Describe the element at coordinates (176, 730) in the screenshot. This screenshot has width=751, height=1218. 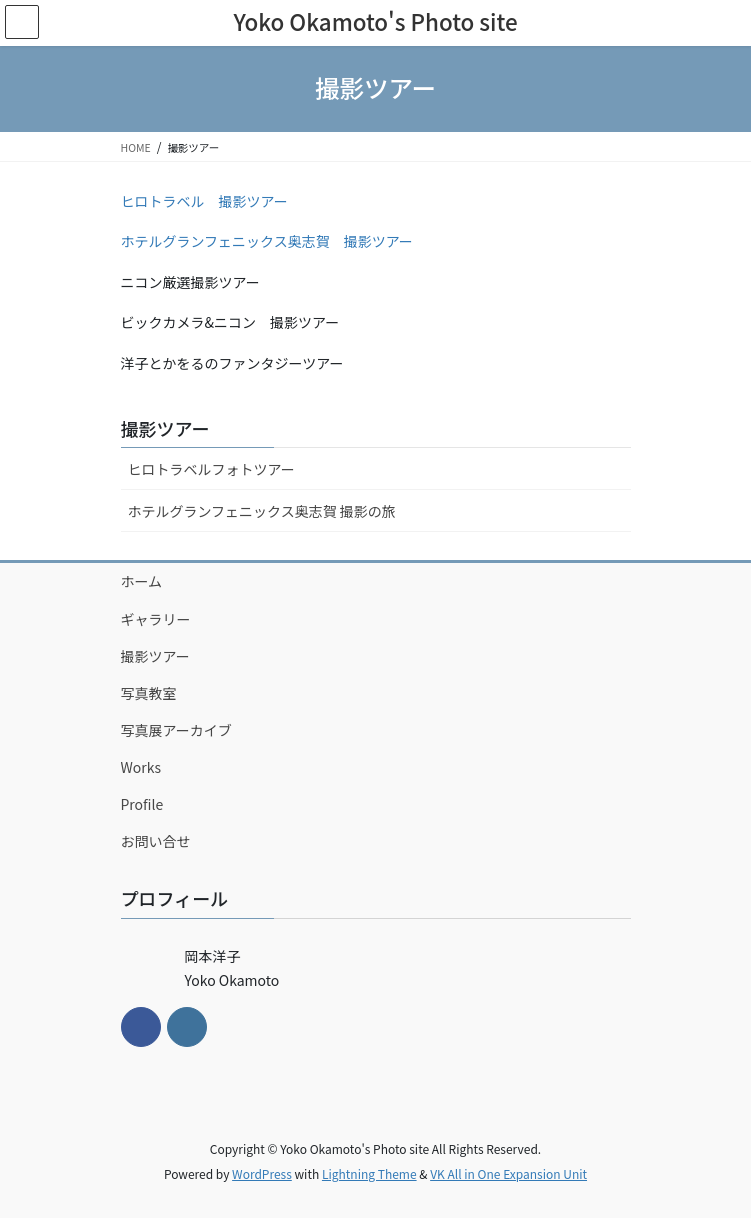
I see `写真展アーカイブ` at that location.